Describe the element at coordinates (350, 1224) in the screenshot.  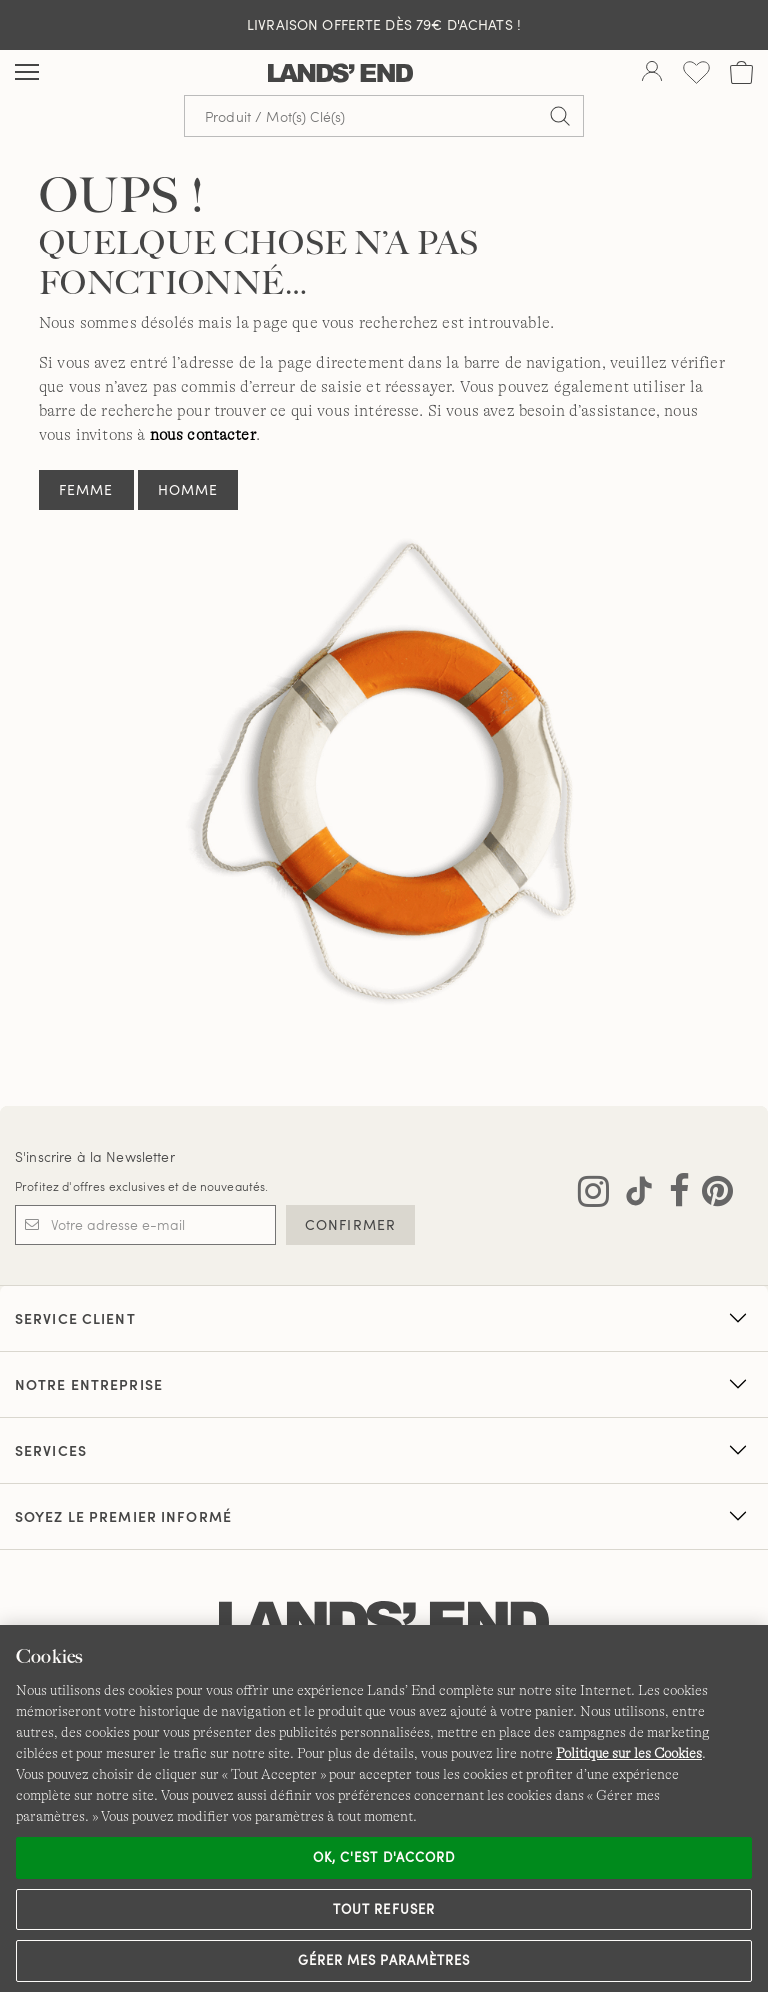
I see `CONFIRMER` at that location.